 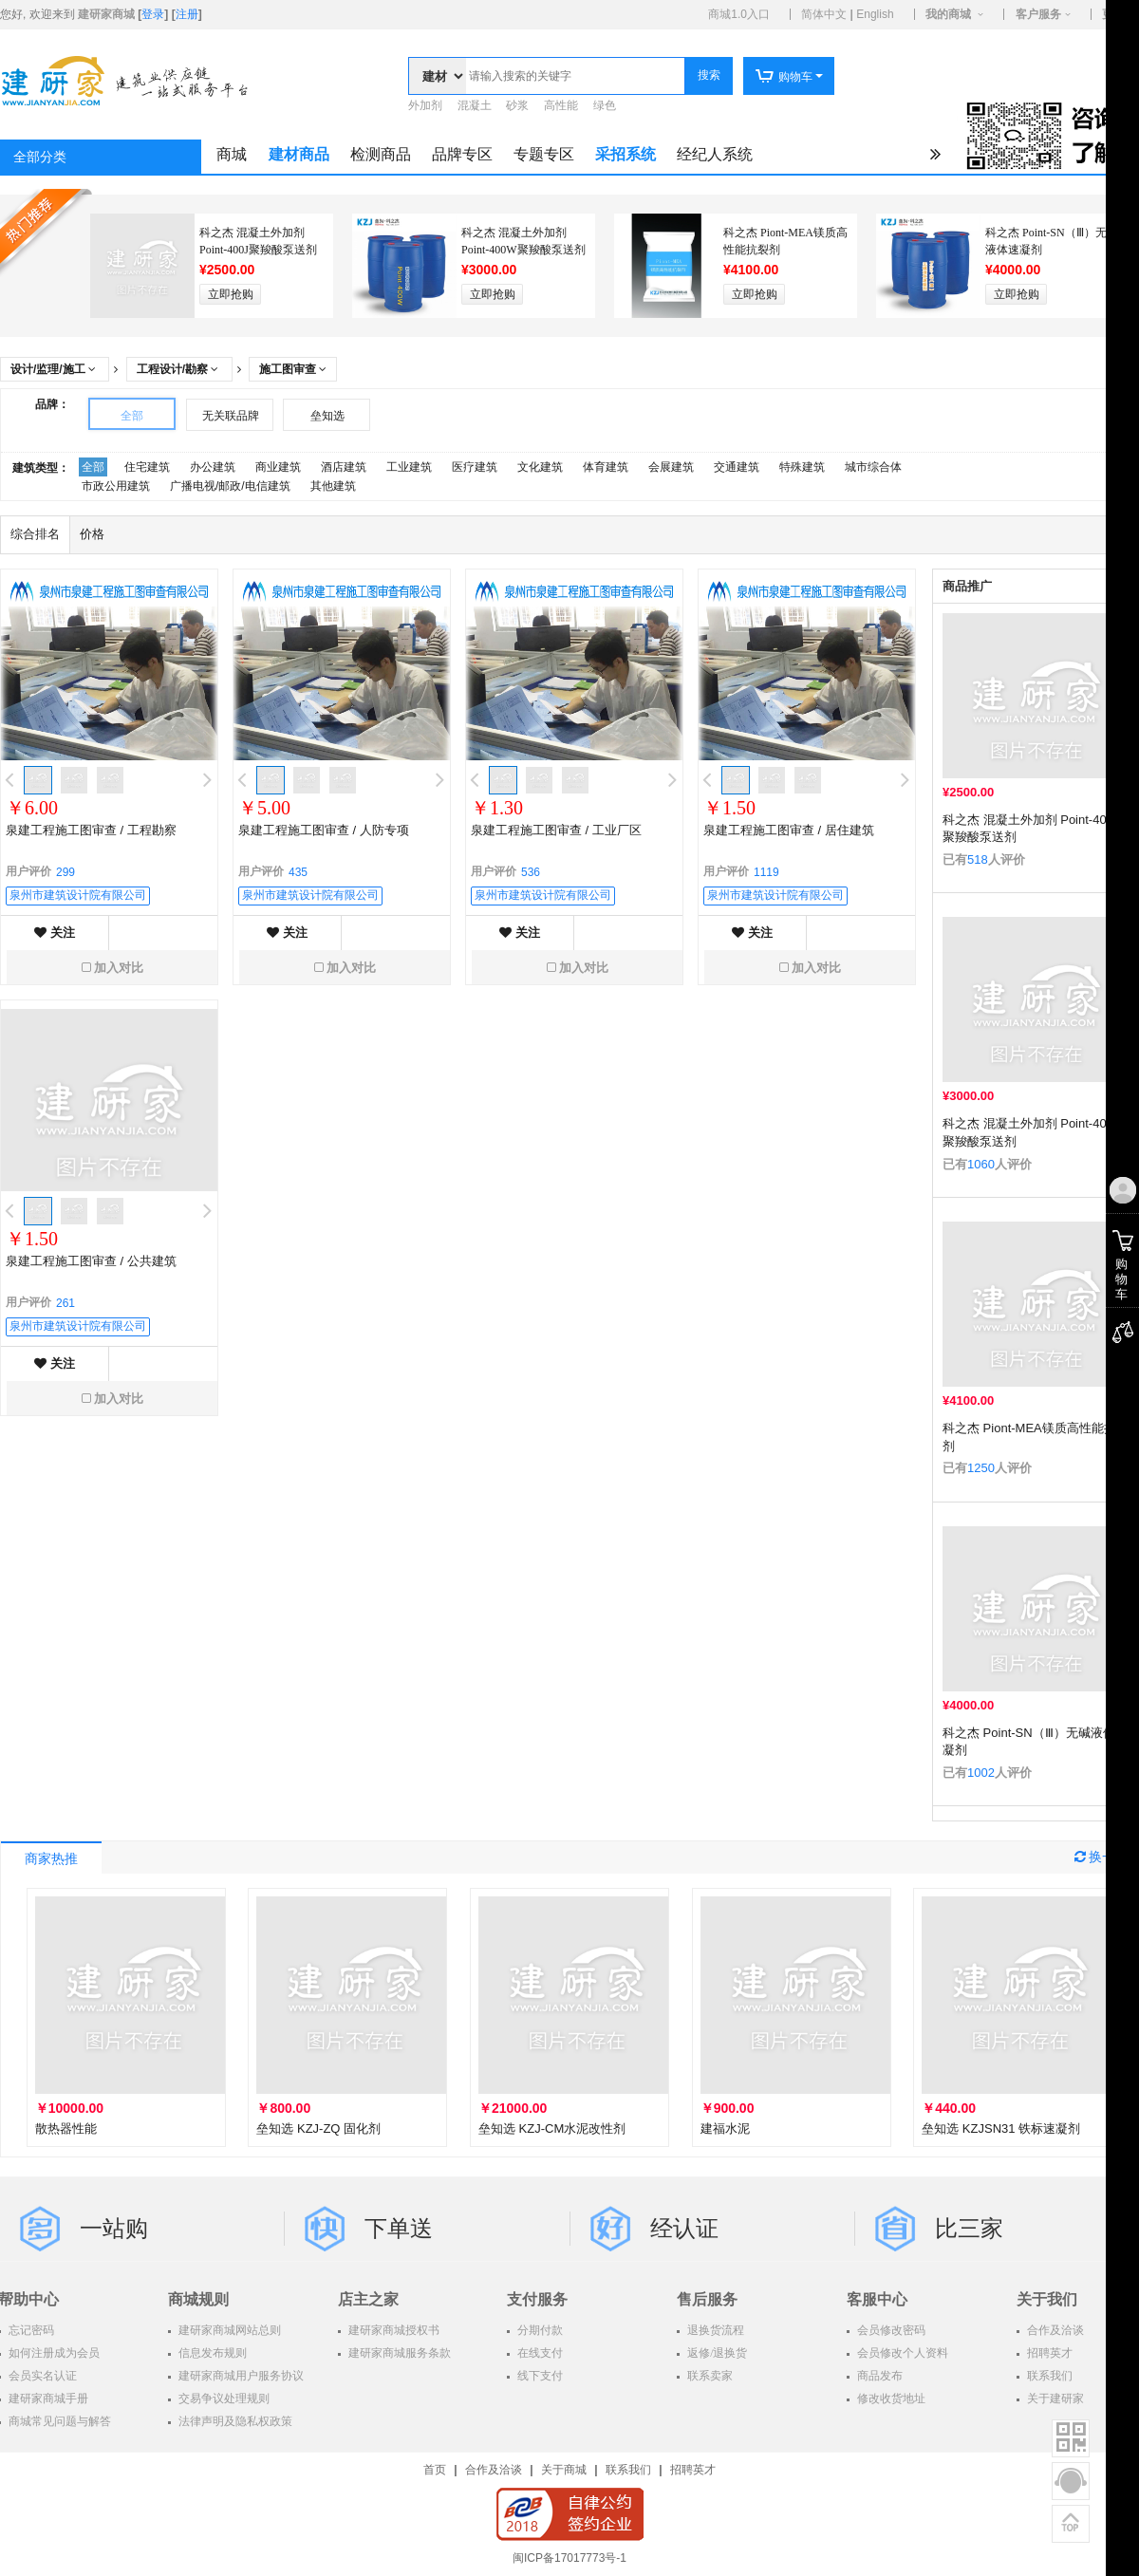 I want to click on 立即抢购, so click(x=230, y=294).